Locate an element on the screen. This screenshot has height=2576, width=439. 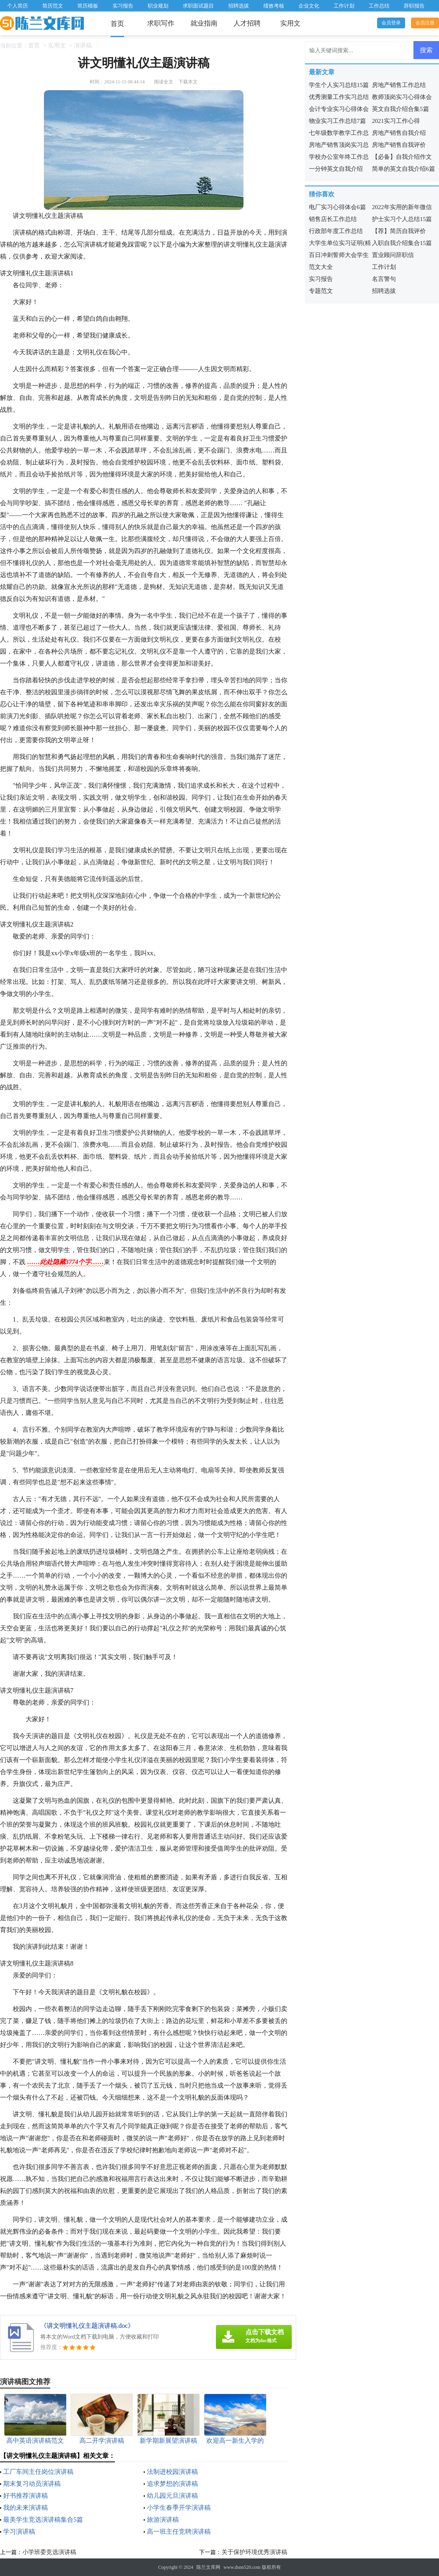
人才招聘 is located at coordinates (247, 23).